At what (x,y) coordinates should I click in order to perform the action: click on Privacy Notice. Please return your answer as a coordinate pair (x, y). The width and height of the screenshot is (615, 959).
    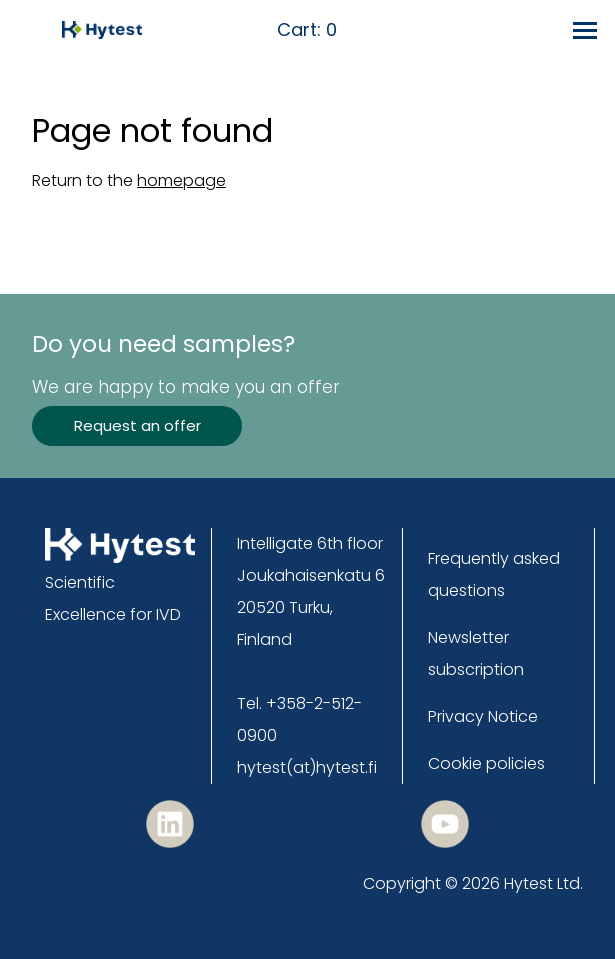
    Looking at the image, I should click on (483, 716).